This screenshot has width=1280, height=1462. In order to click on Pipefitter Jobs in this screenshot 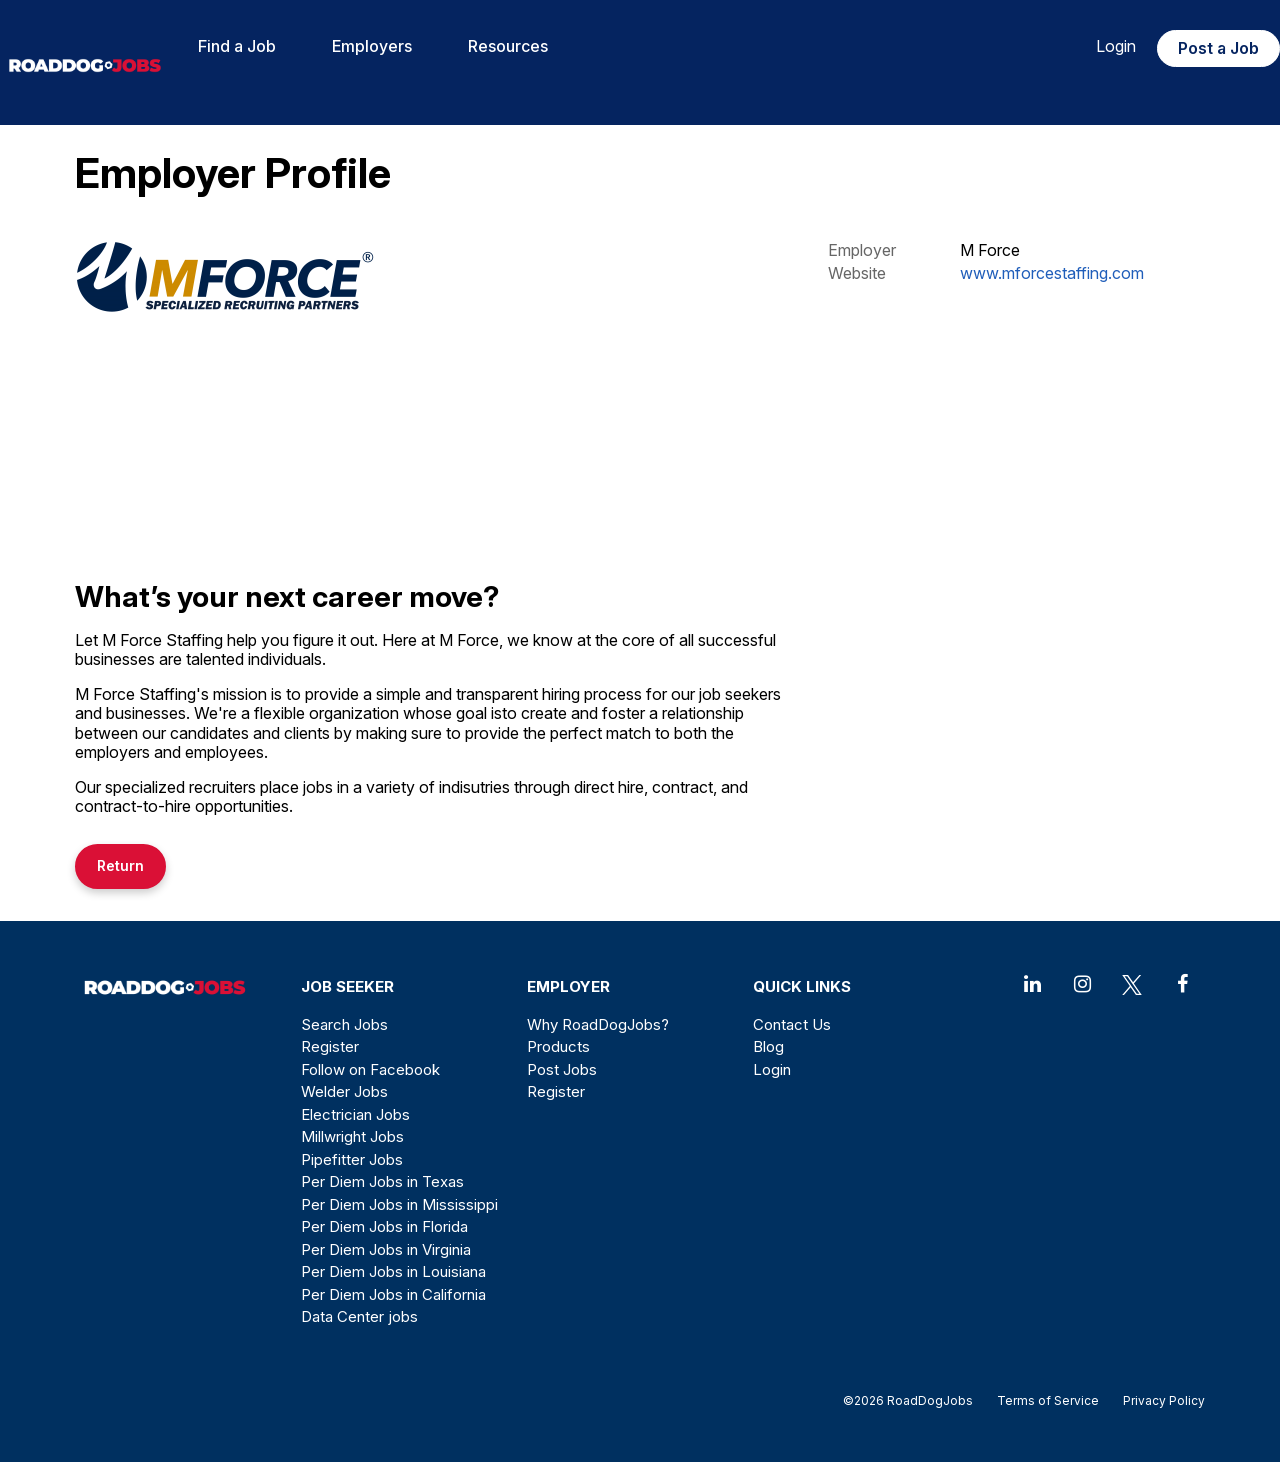, I will do `click(352, 1159)`.